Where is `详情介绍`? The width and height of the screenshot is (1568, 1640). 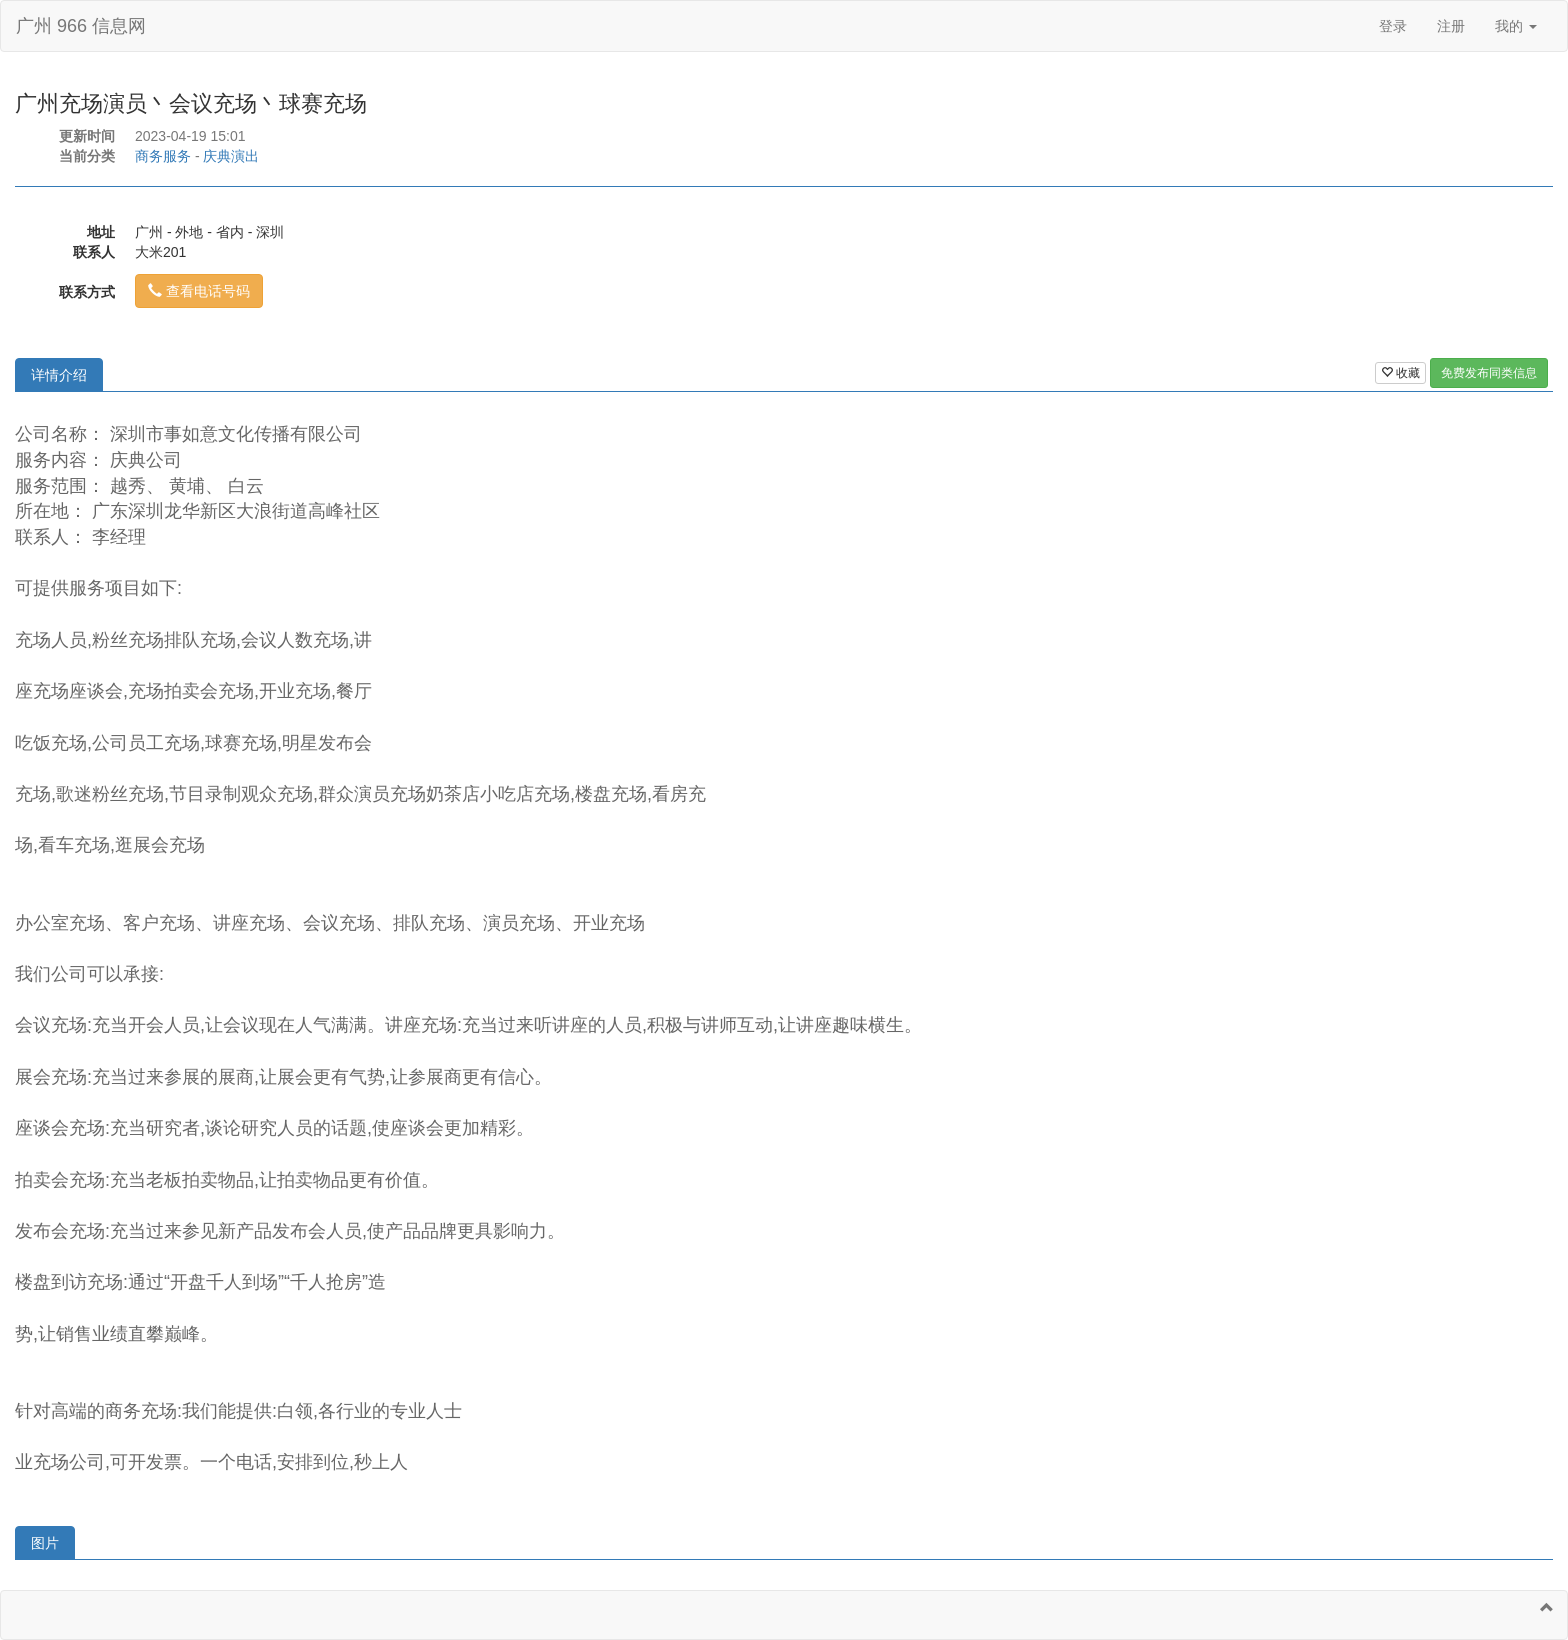
详情介绍 is located at coordinates (59, 375).